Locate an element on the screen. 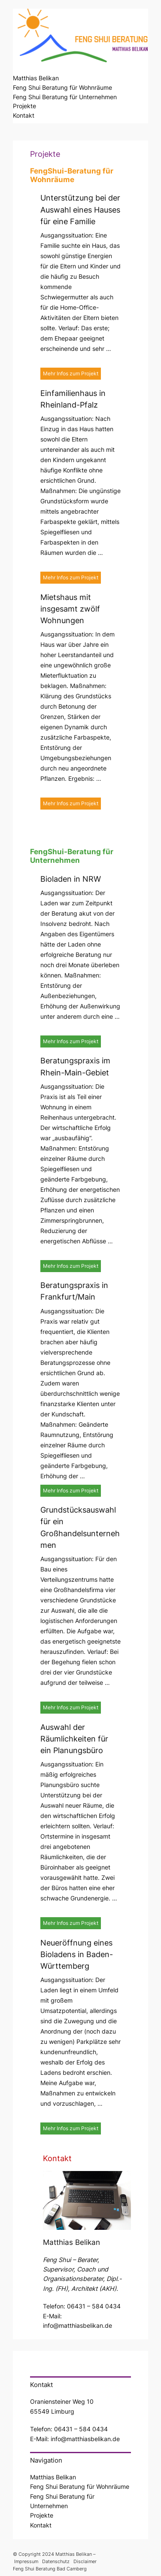 The height and width of the screenshot is (2576, 161). Kontakt is located at coordinates (23, 115).